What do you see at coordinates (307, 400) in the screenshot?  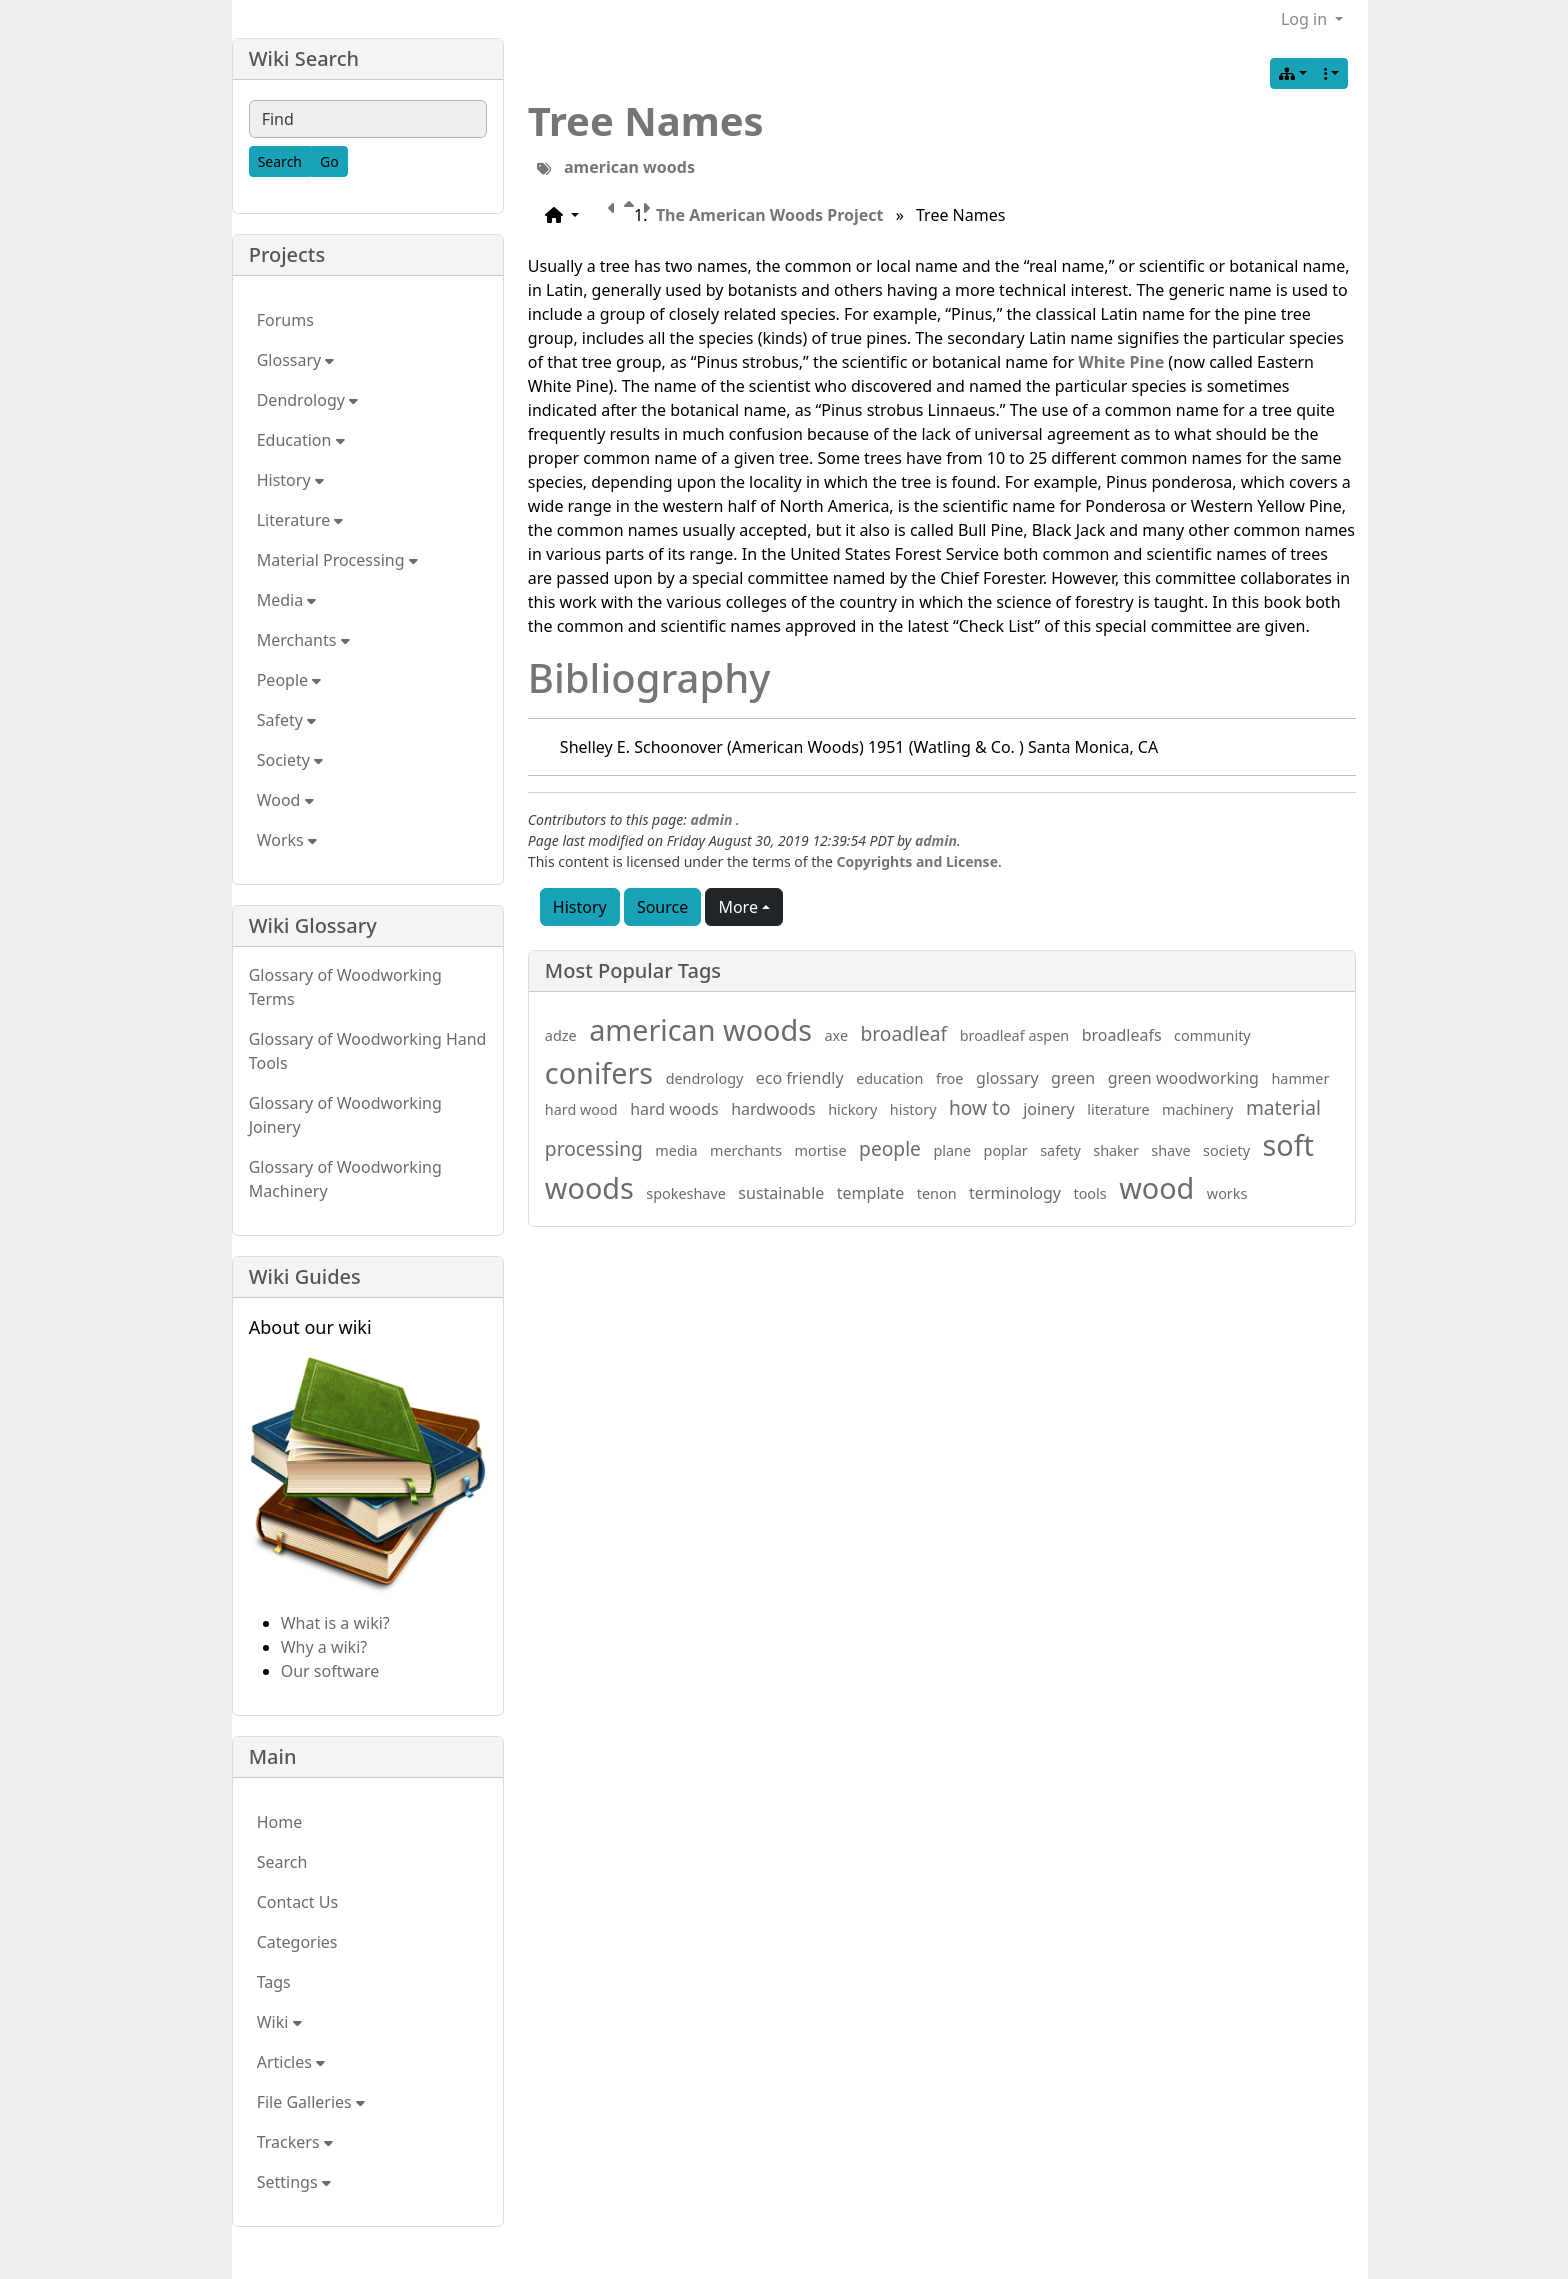 I see `Dendrology` at bounding box center [307, 400].